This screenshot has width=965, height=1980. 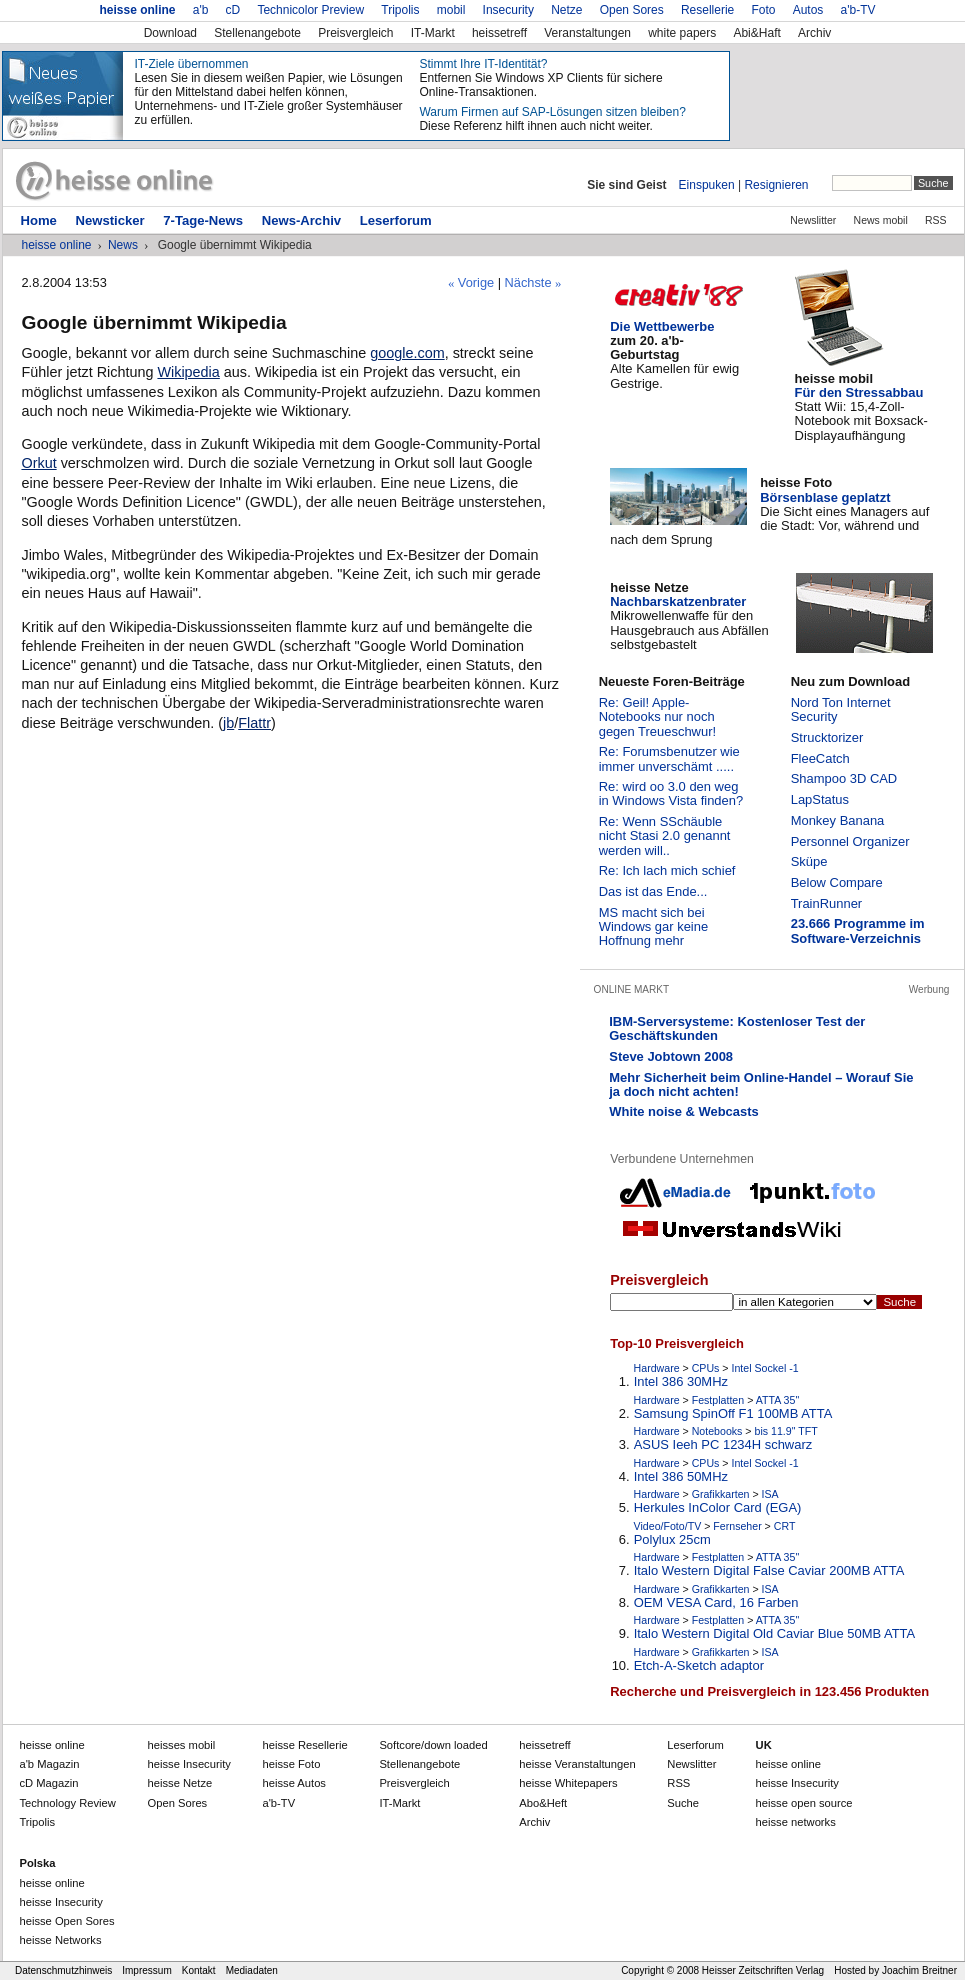 What do you see at coordinates (677, 1343) in the screenshot?
I see `Top-10 Preisvergleich` at bounding box center [677, 1343].